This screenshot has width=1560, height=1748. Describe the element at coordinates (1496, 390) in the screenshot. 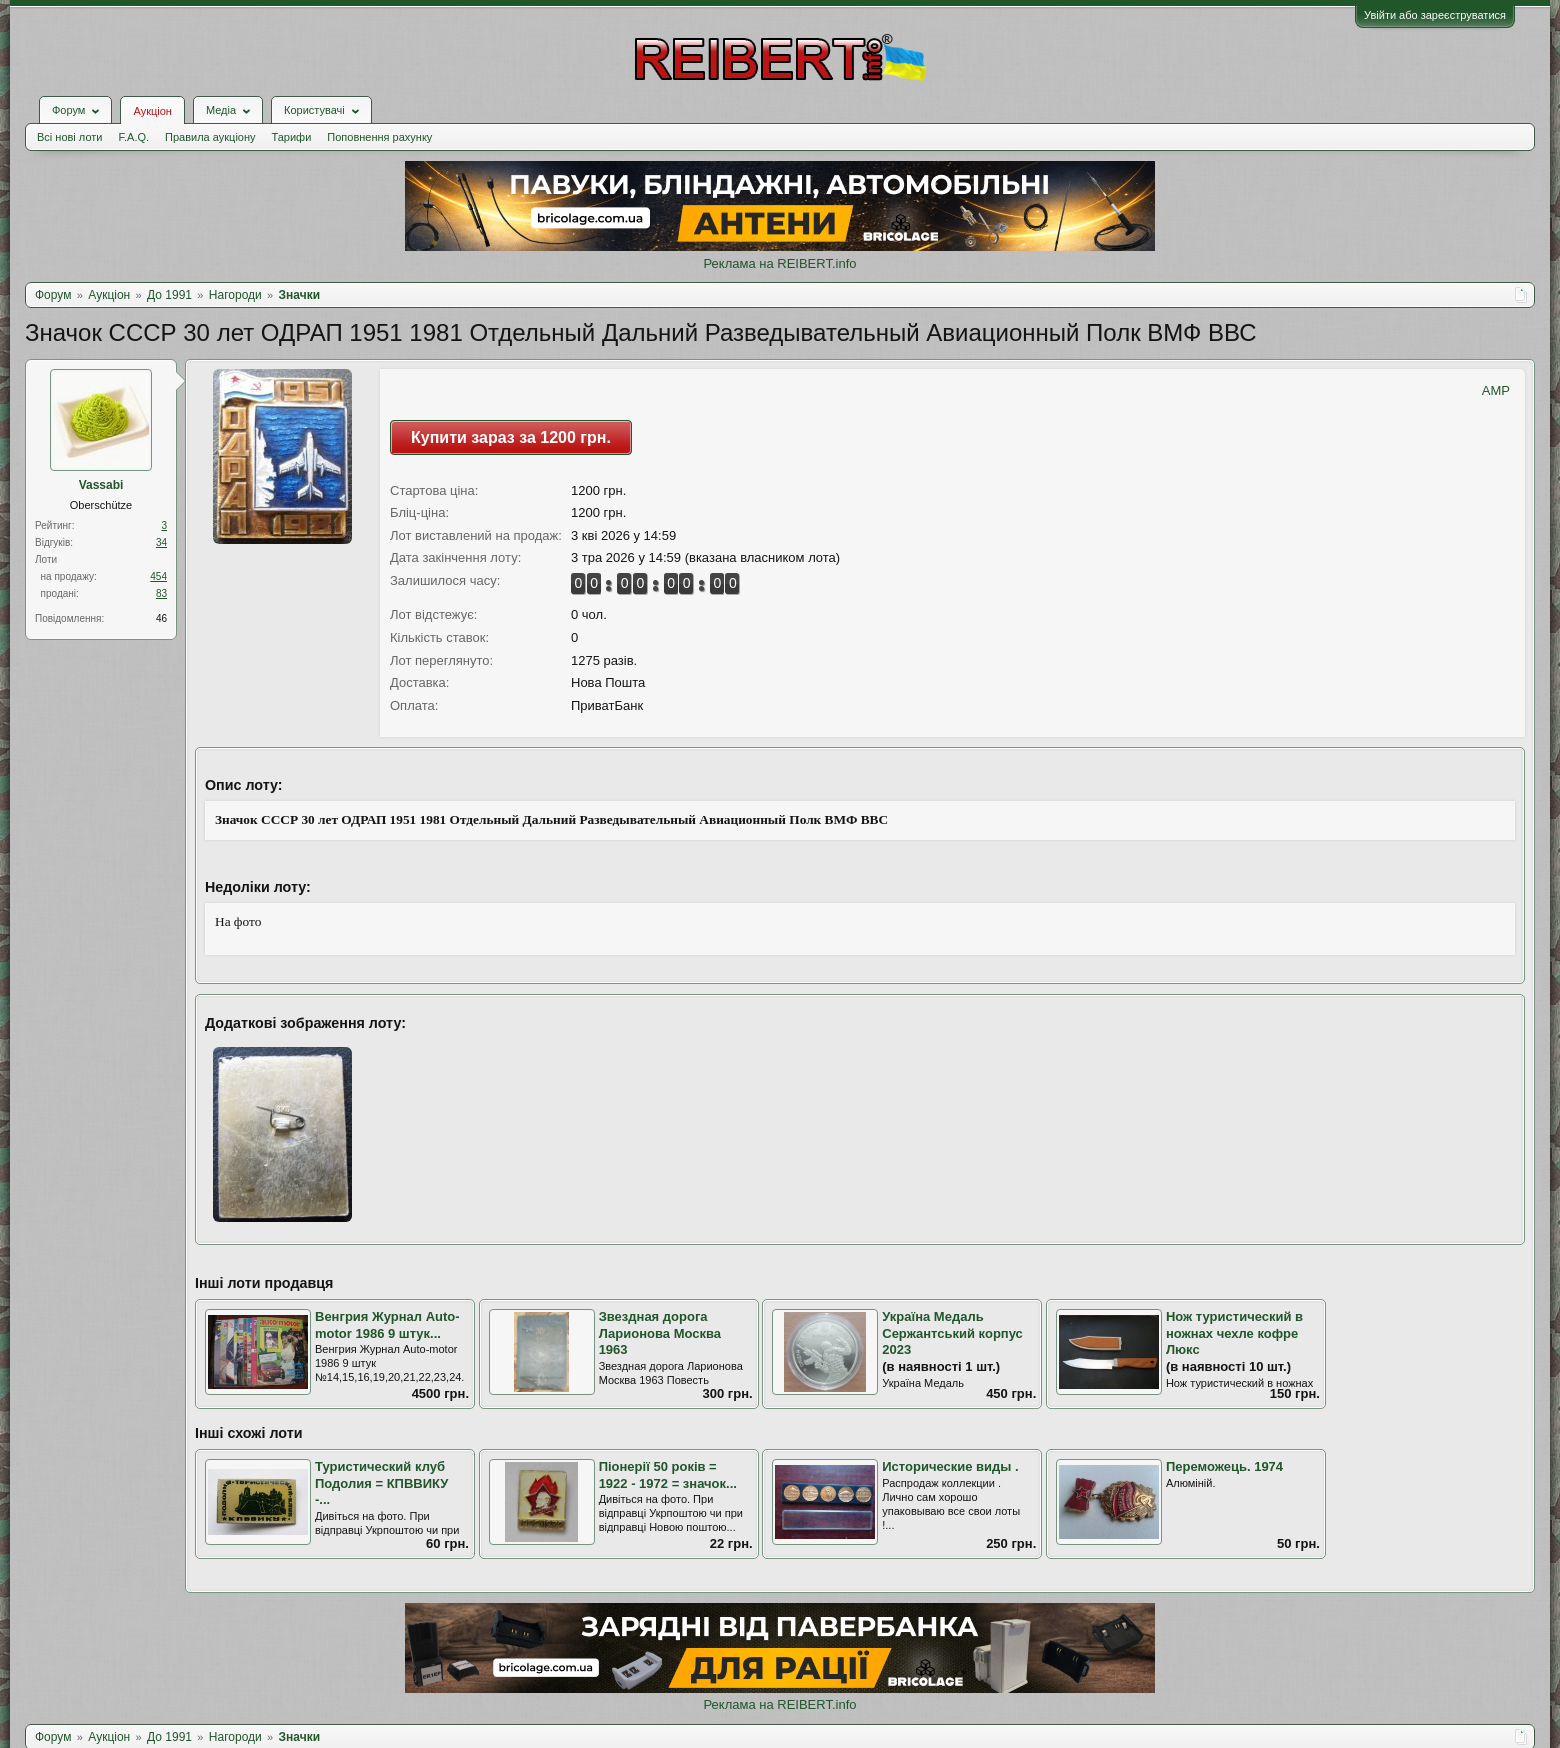

I see `AMP` at that location.